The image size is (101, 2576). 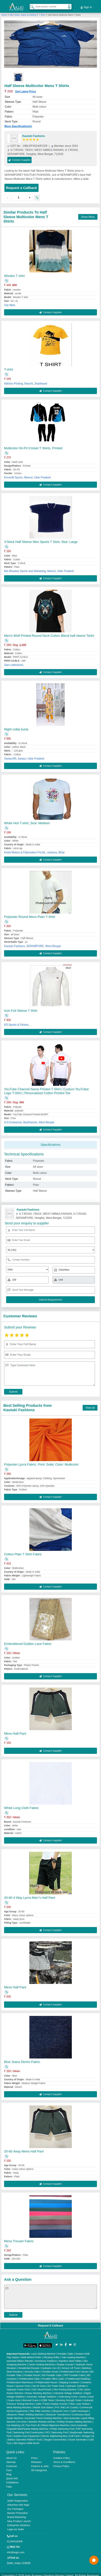 What do you see at coordinates (23, 12) in the screenshot?
I see `Men Shirts, Jeans & Clothing` at bounding box center [23, 12].